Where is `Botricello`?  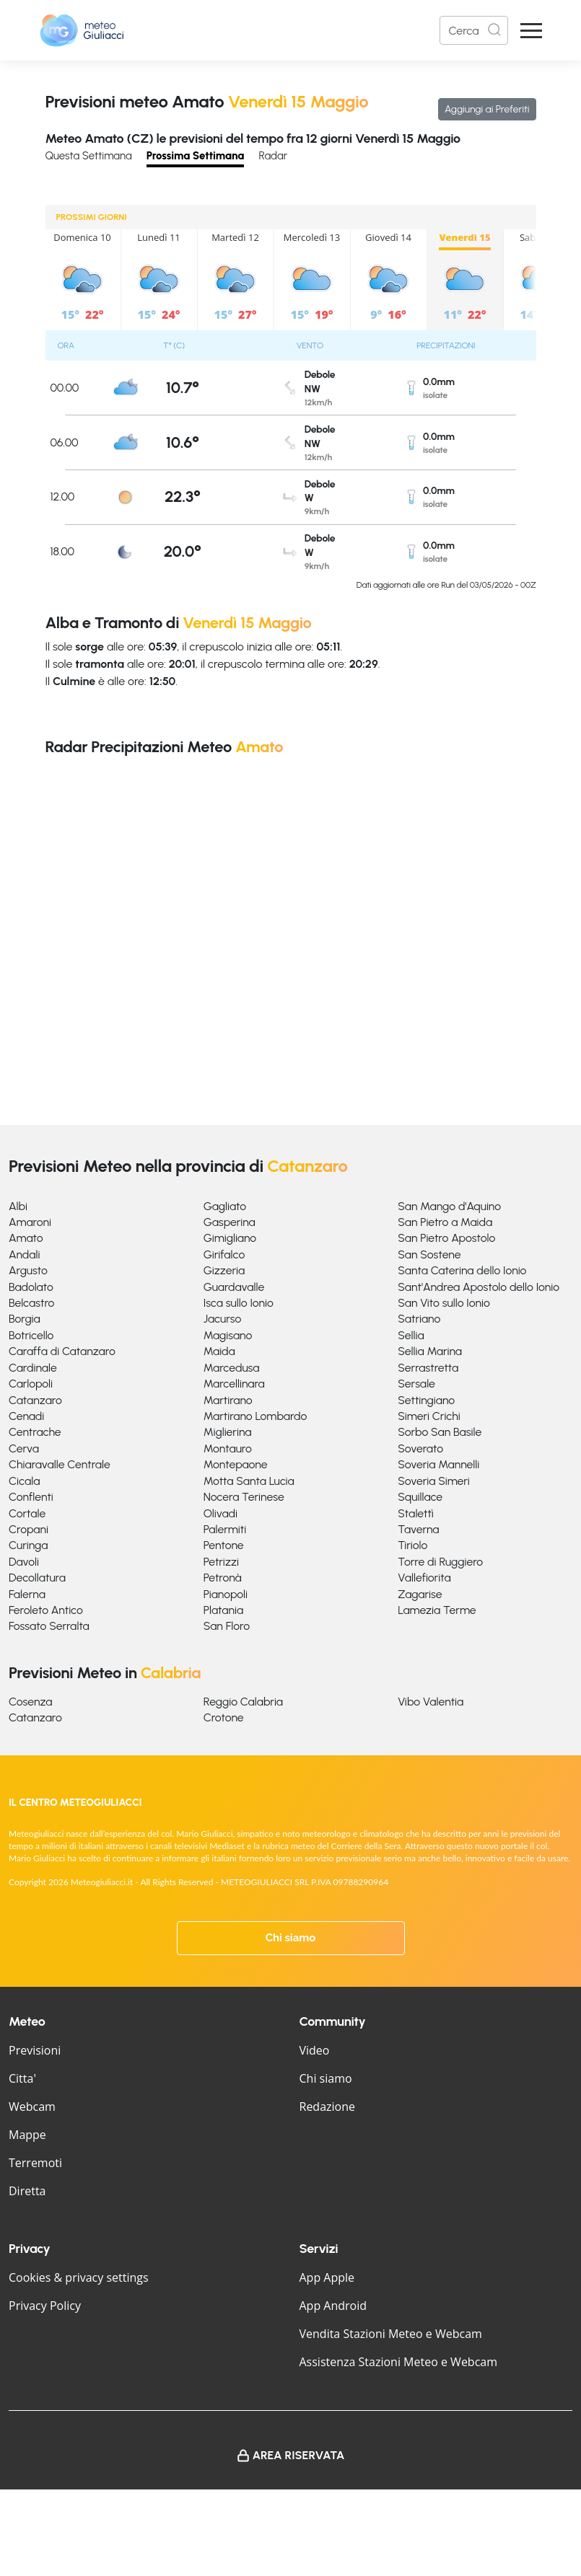
Botricello is located at coordinates (31, 1335).